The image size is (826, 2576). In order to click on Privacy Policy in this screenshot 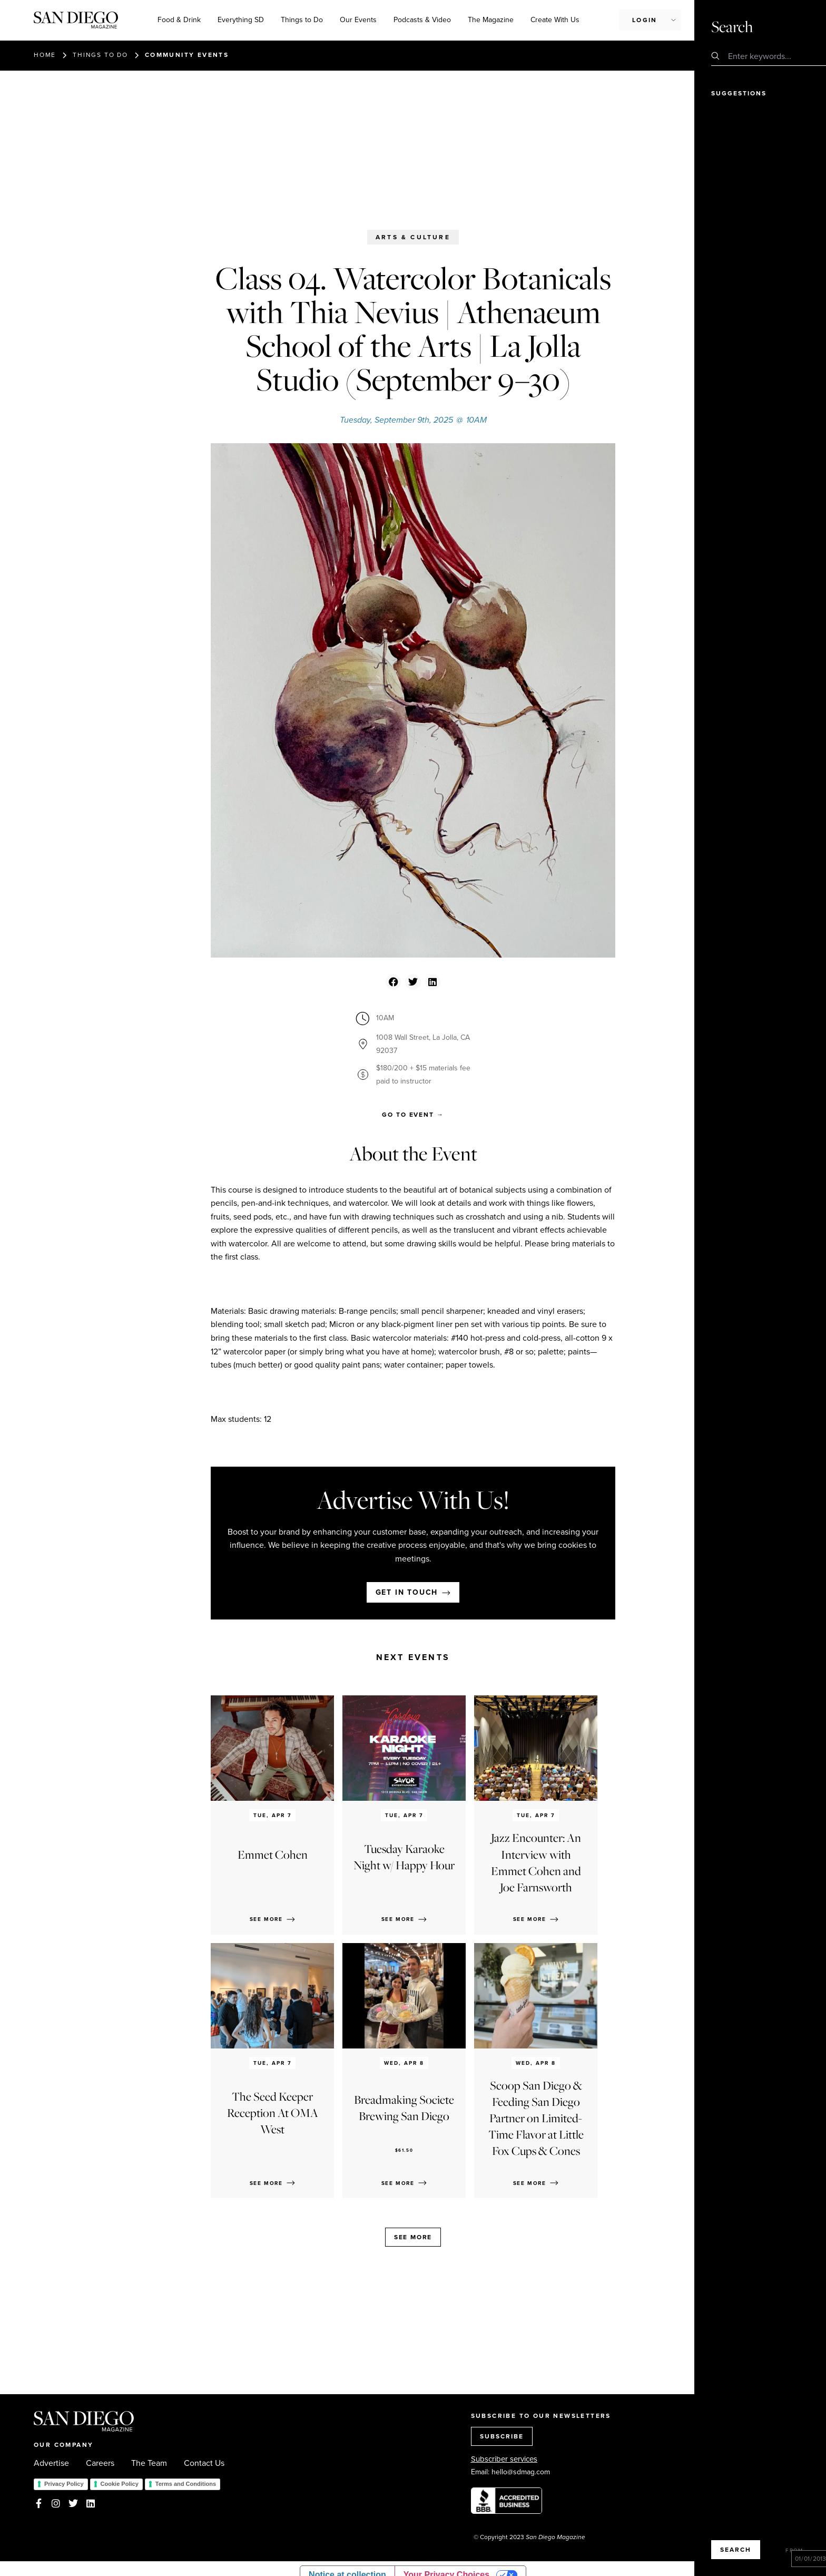, I will do `click(64, 2484)`.